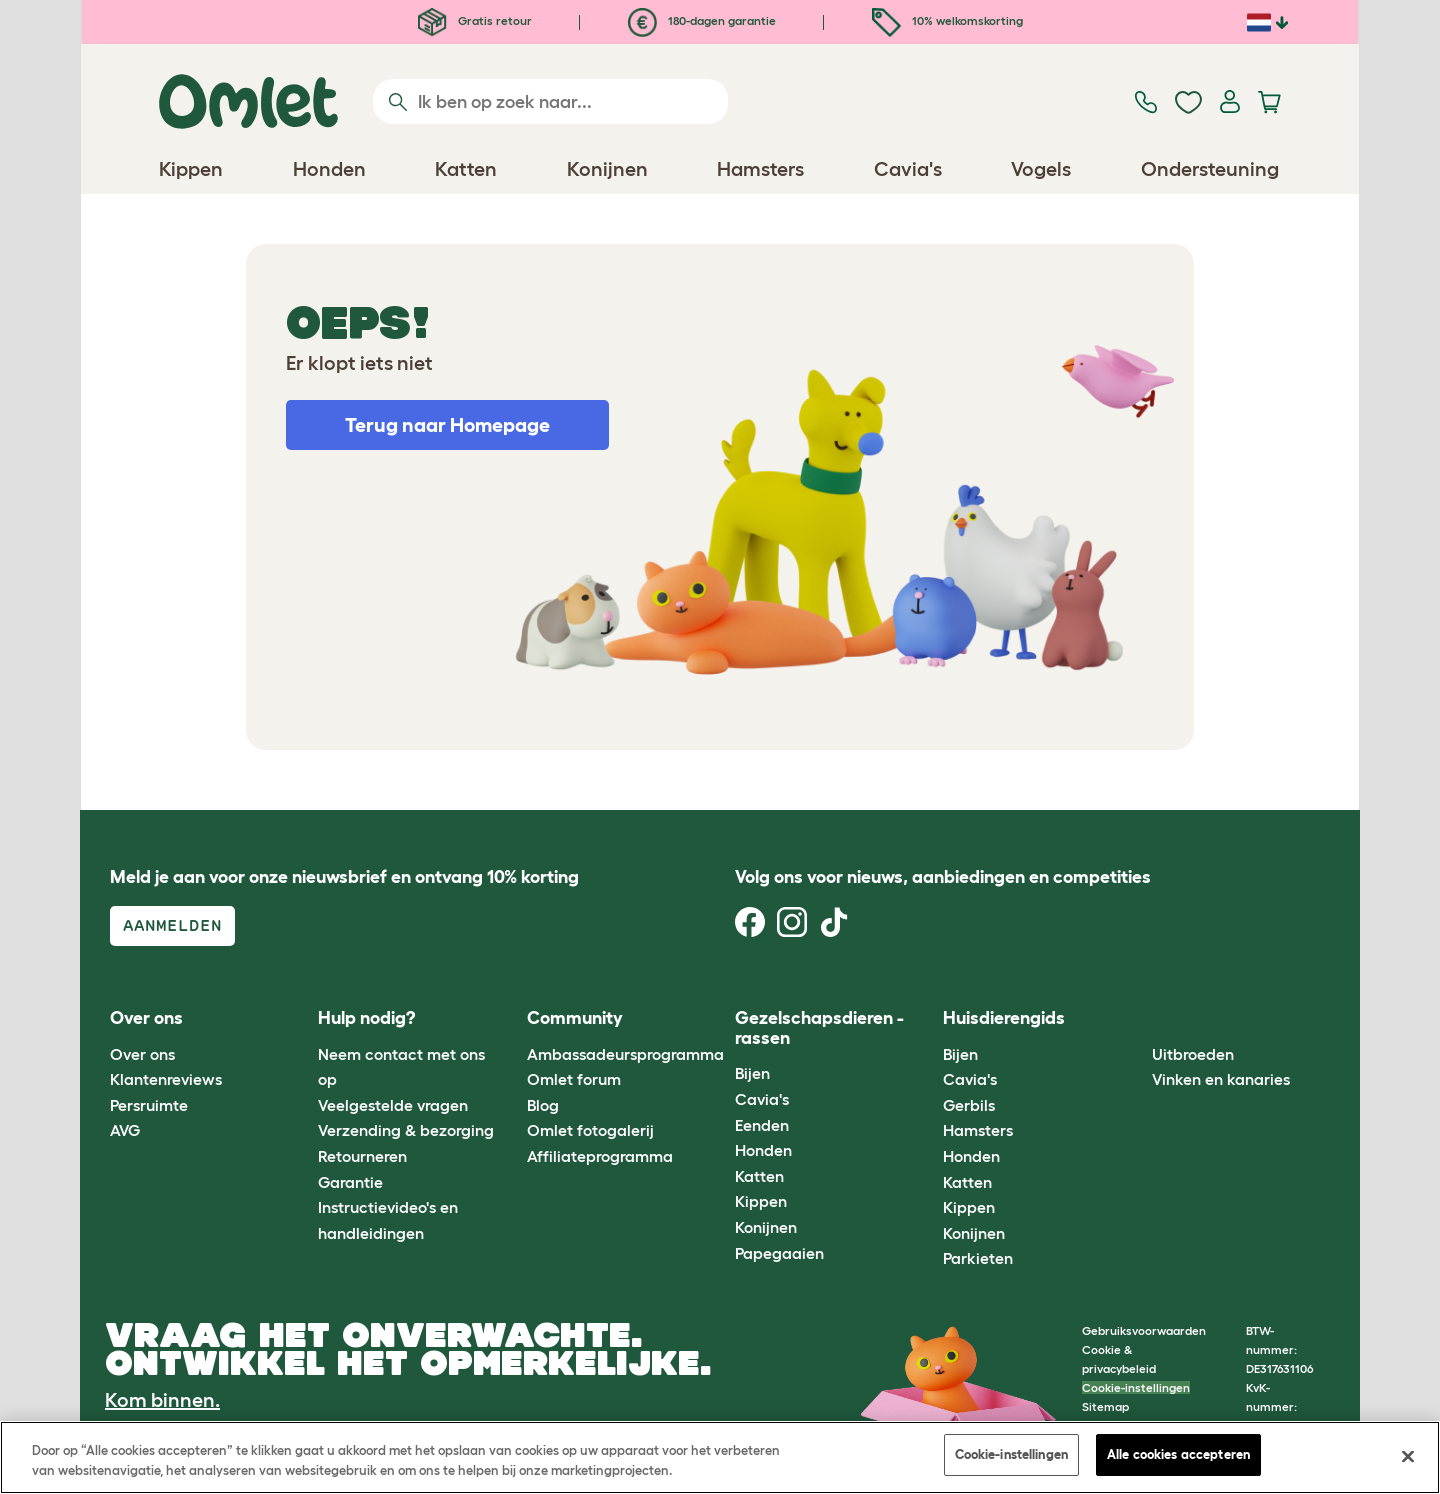 This screenshot has width=1440, height=1494. Describe the element at coordinates (1004, 1018) in the screenshot. I see `Huisdierengids` at that location.